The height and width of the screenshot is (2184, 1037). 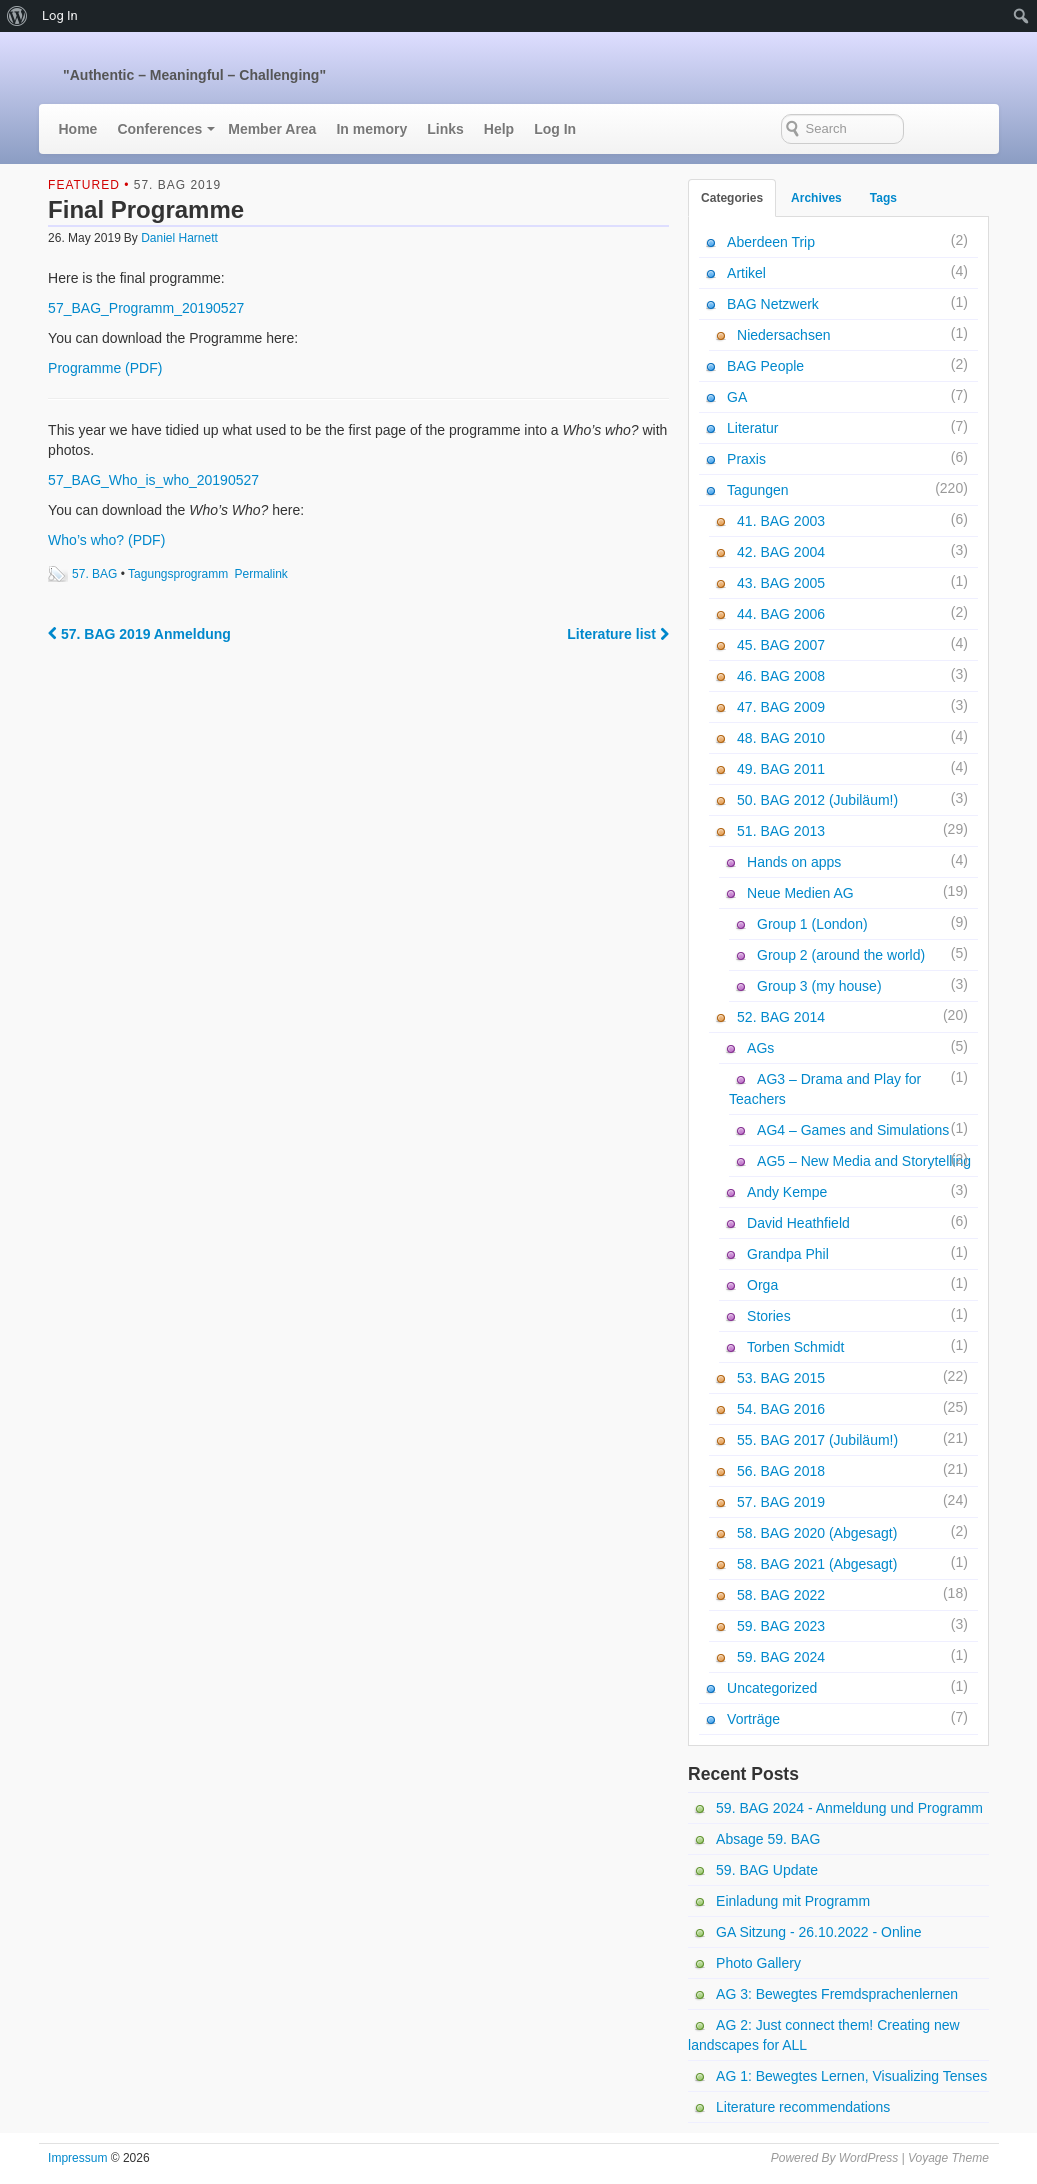 I want to click on Grandpa Phil, so click(x=788, y=1254).